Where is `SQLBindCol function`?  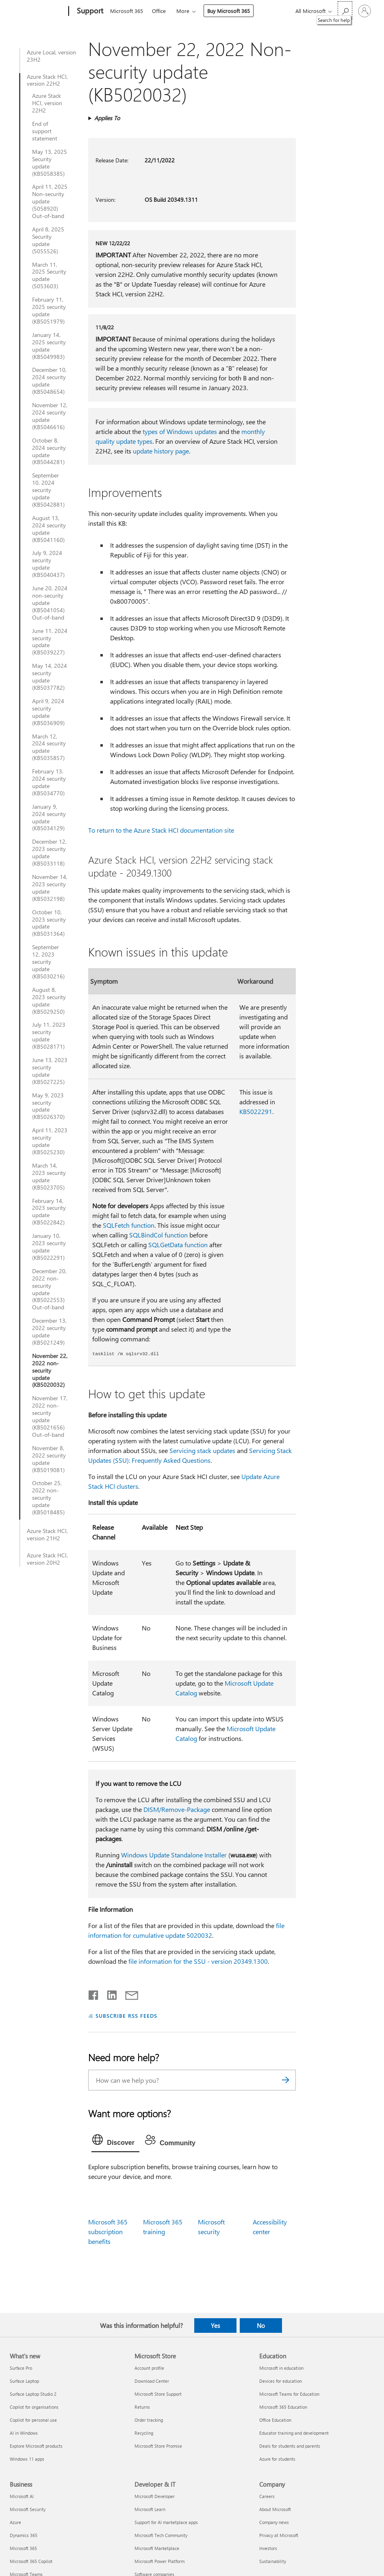 SQLBindCol function is located at coordinates (158, 1235).